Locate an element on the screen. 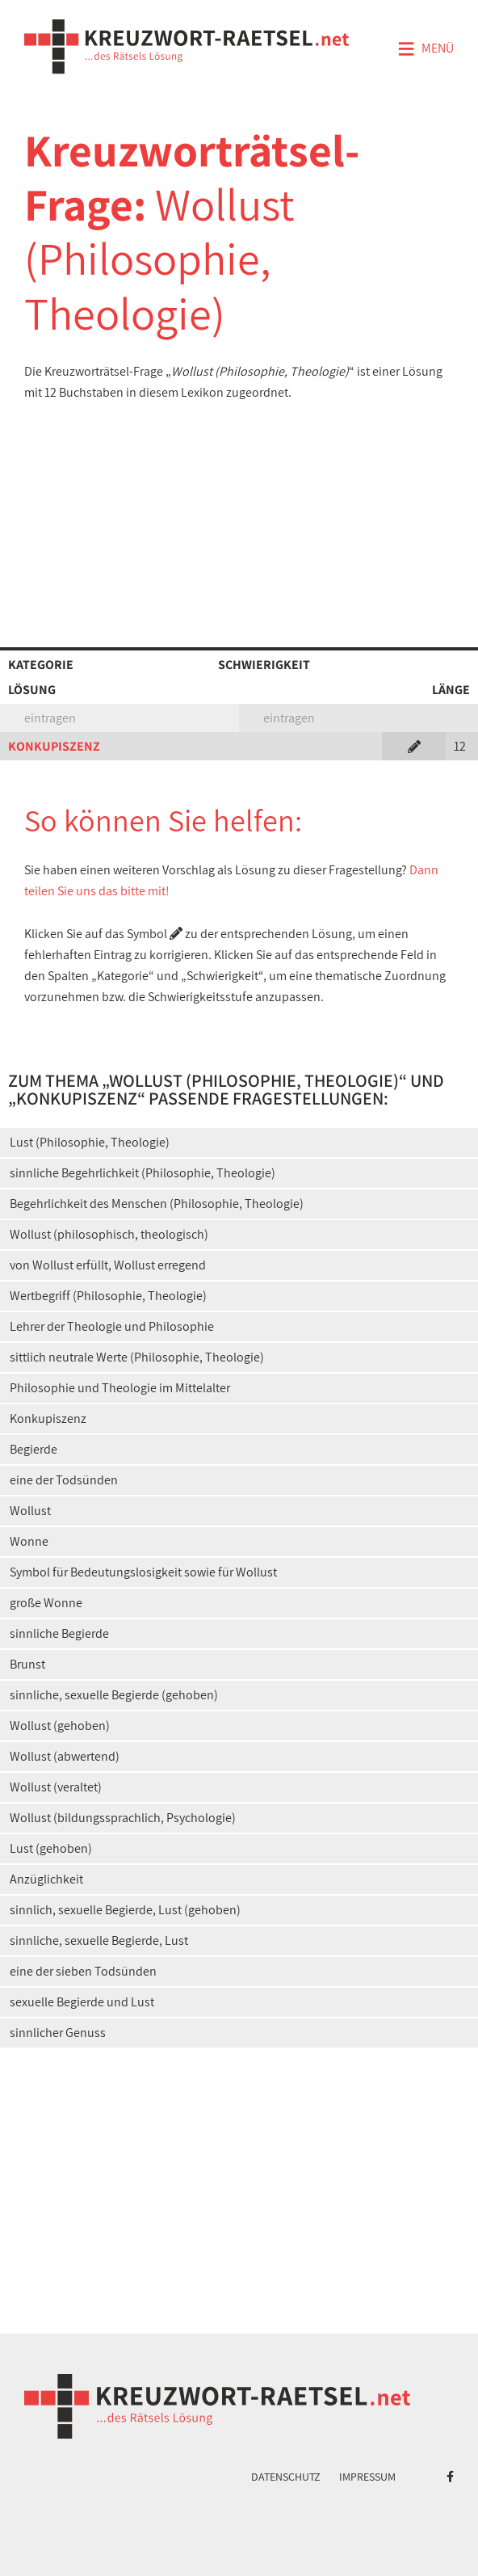  Anzüglichkeit is located at coordinates (46, 1879).